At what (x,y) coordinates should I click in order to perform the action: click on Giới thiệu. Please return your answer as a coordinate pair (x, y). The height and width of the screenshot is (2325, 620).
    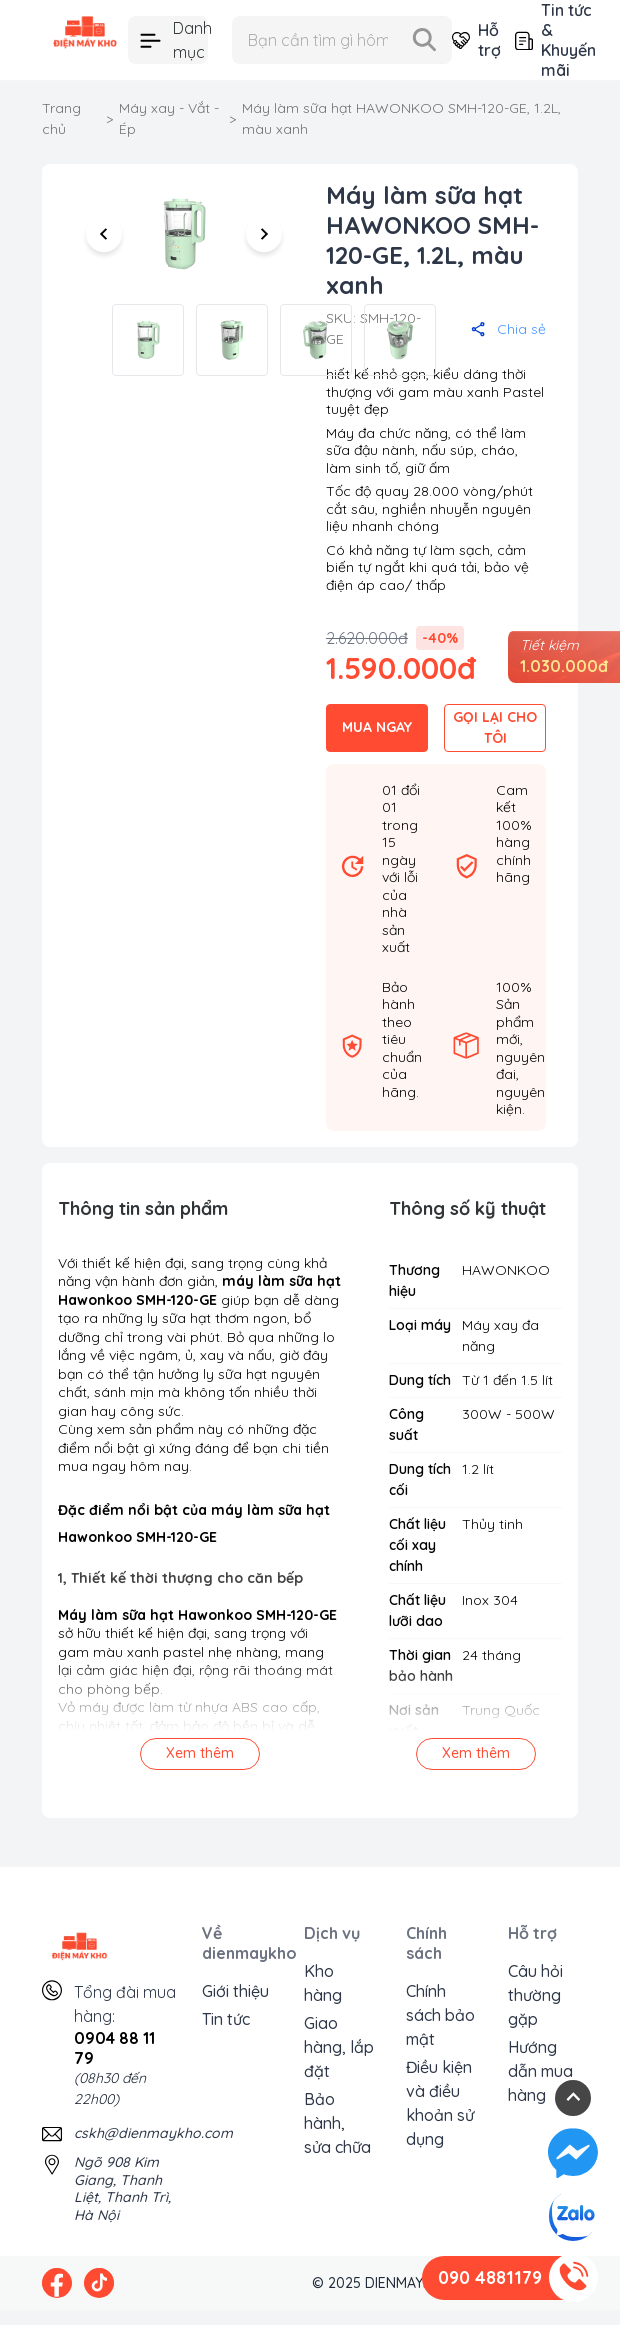
    Looking at the image, I should click on (235, 1991).